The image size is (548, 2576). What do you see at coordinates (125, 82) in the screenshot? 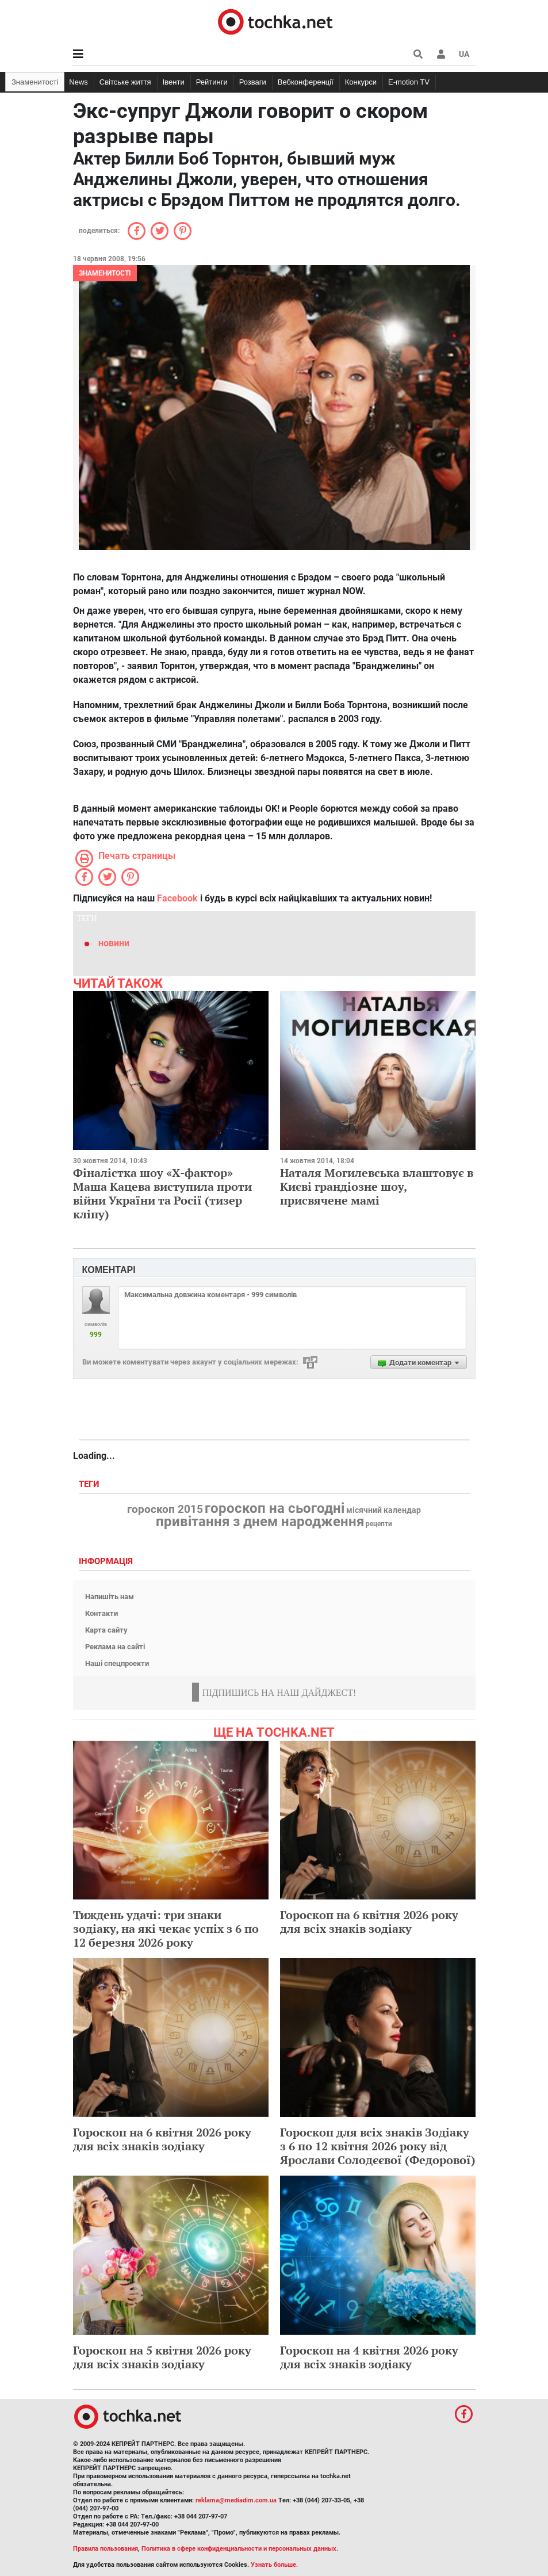
I see `Світське життя` at bounding box center [125, 82].